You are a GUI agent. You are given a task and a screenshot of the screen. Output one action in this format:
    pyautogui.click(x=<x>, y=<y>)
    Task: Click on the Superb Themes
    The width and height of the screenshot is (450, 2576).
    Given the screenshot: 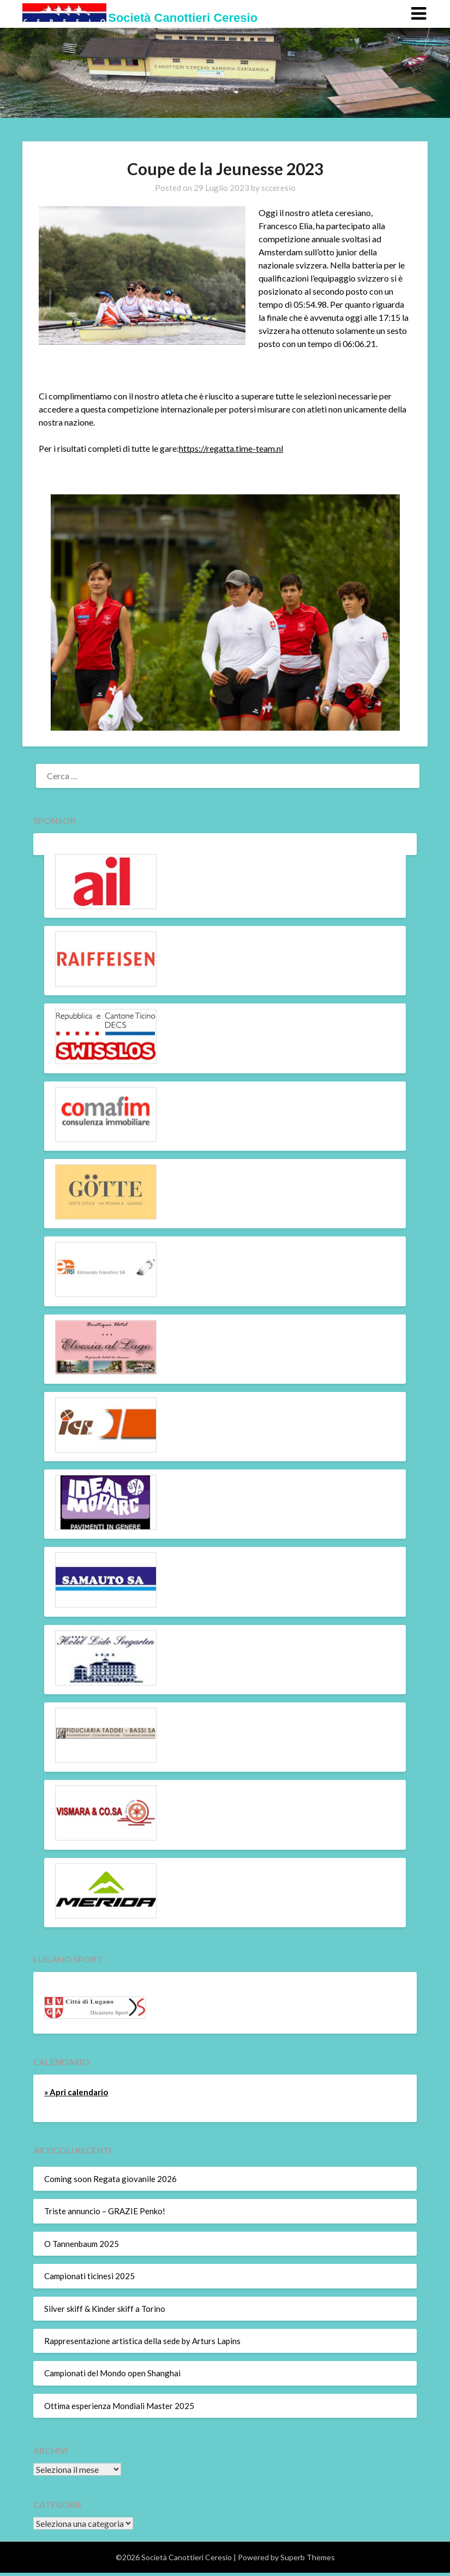 What is the action you would take?
    pyautogui.click(x=307, y=2557)
    